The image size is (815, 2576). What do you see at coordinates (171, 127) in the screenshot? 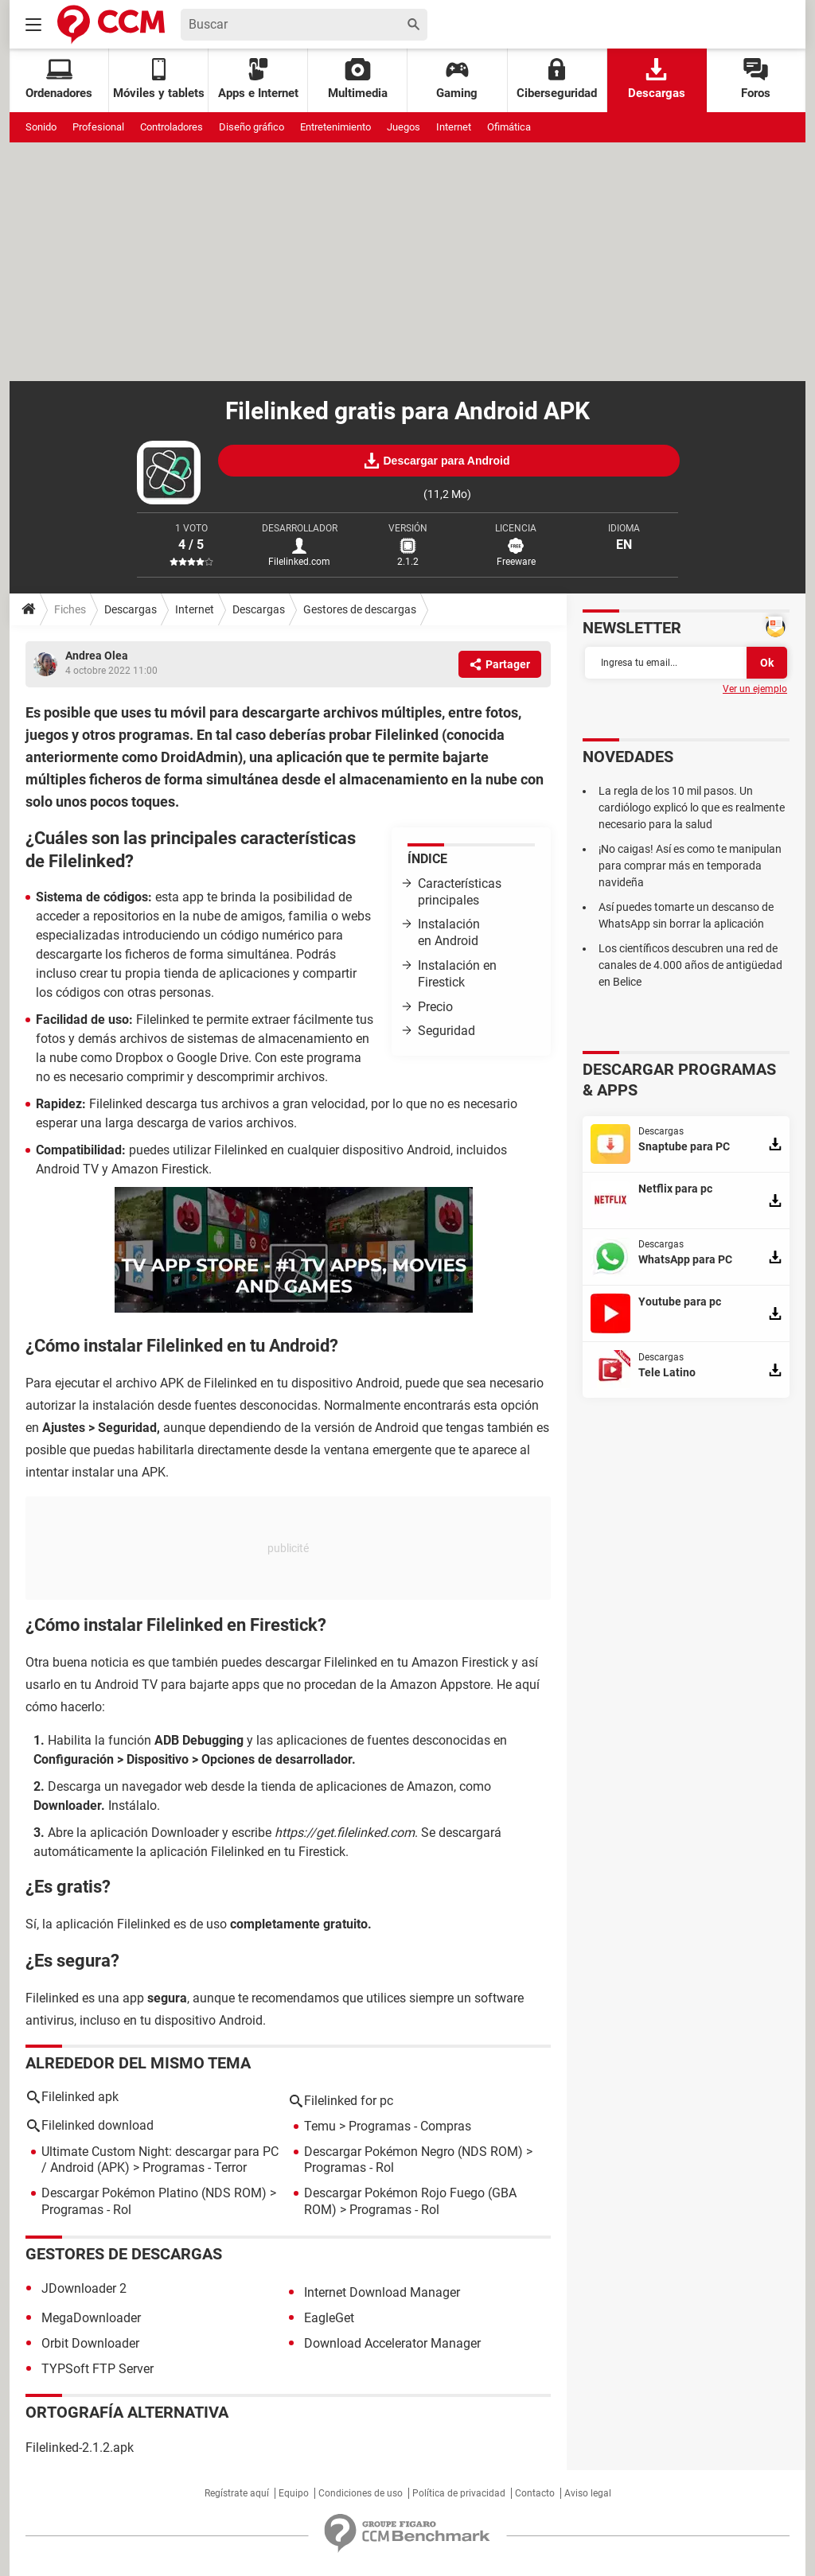
I see `Controladores` at bounding box center [171, 127].